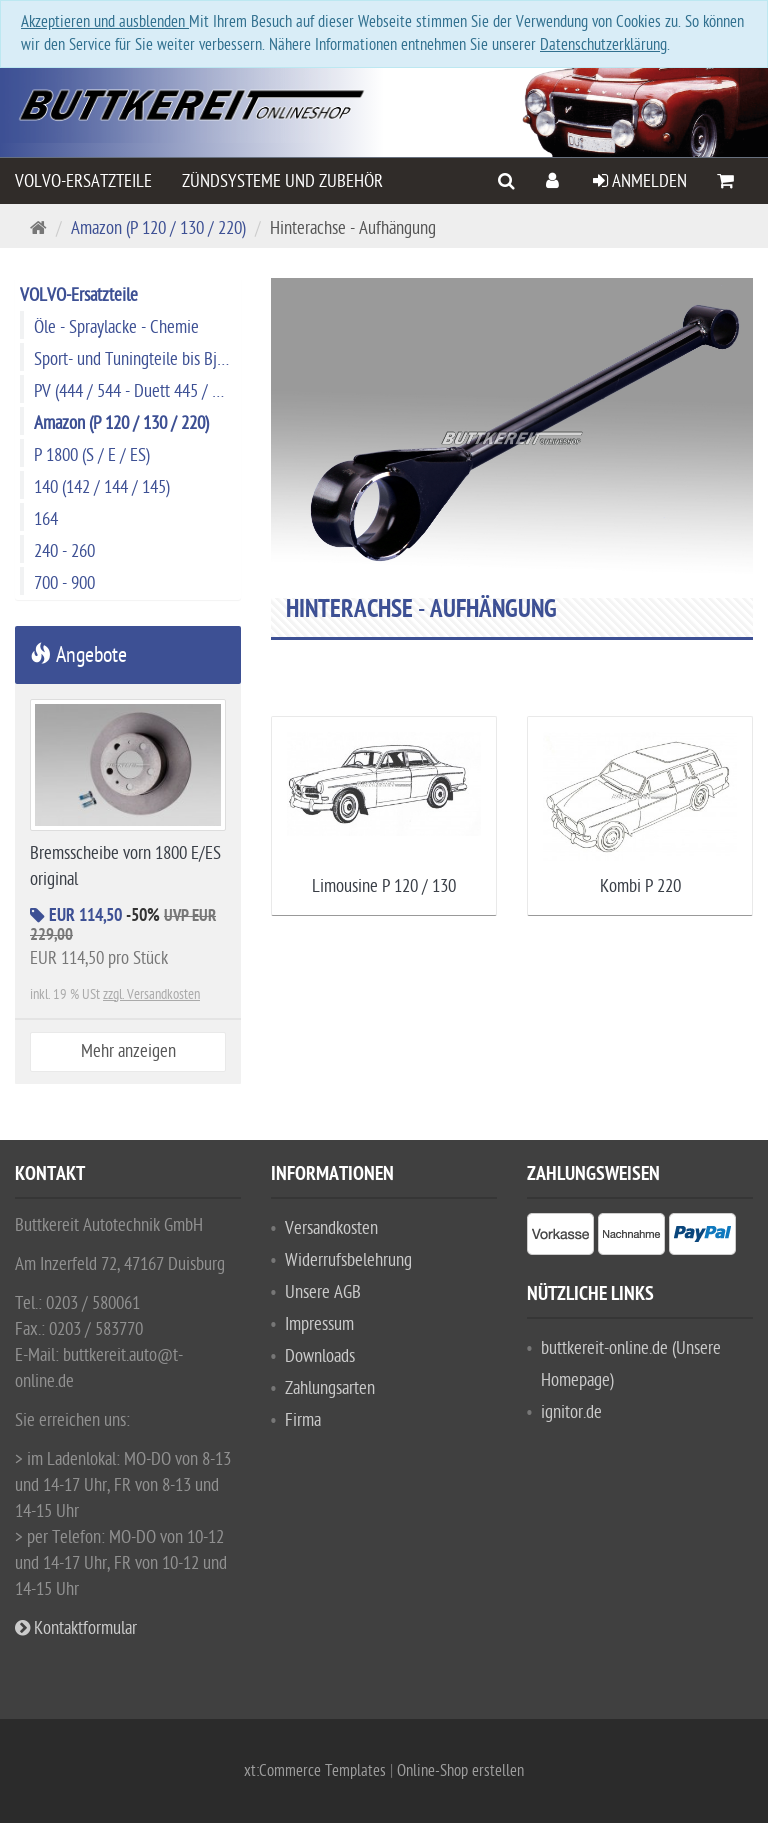  Describe the element at coordinates (46, 519) in the screenshot. I see `164` at that location.